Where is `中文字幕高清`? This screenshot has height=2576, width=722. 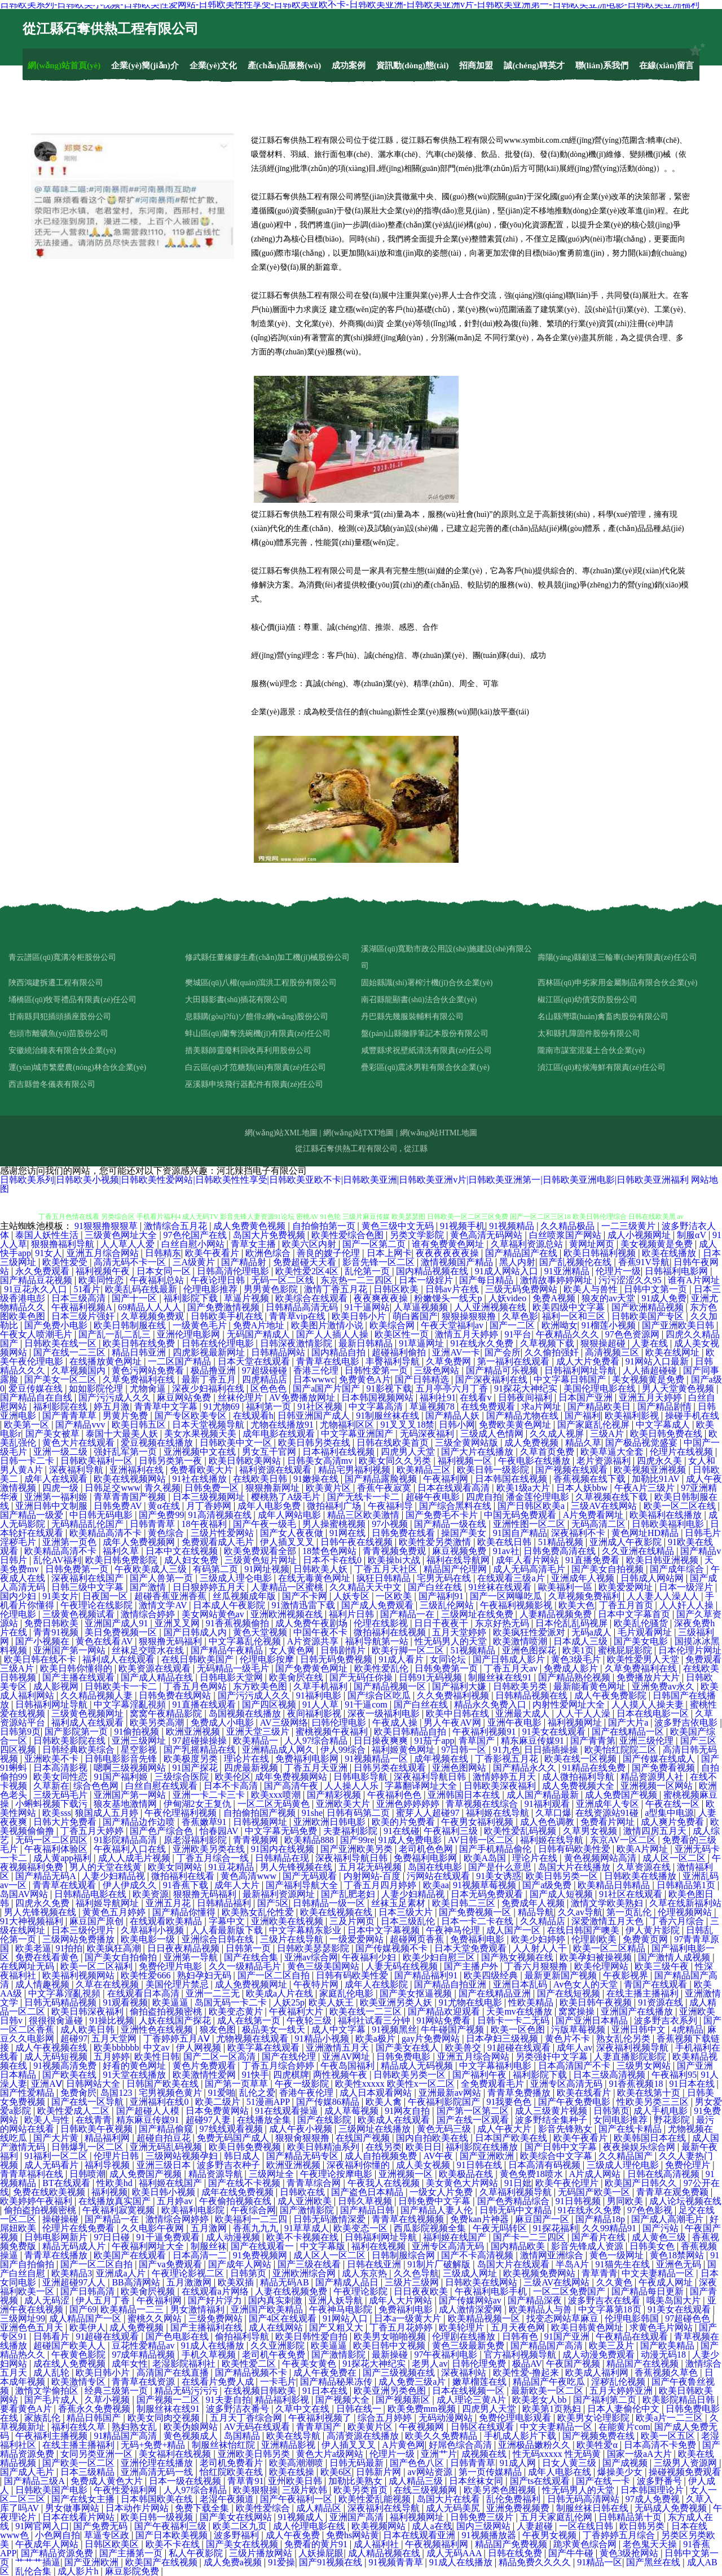 中文字幕高清 is located at coordinates (377, 1406).